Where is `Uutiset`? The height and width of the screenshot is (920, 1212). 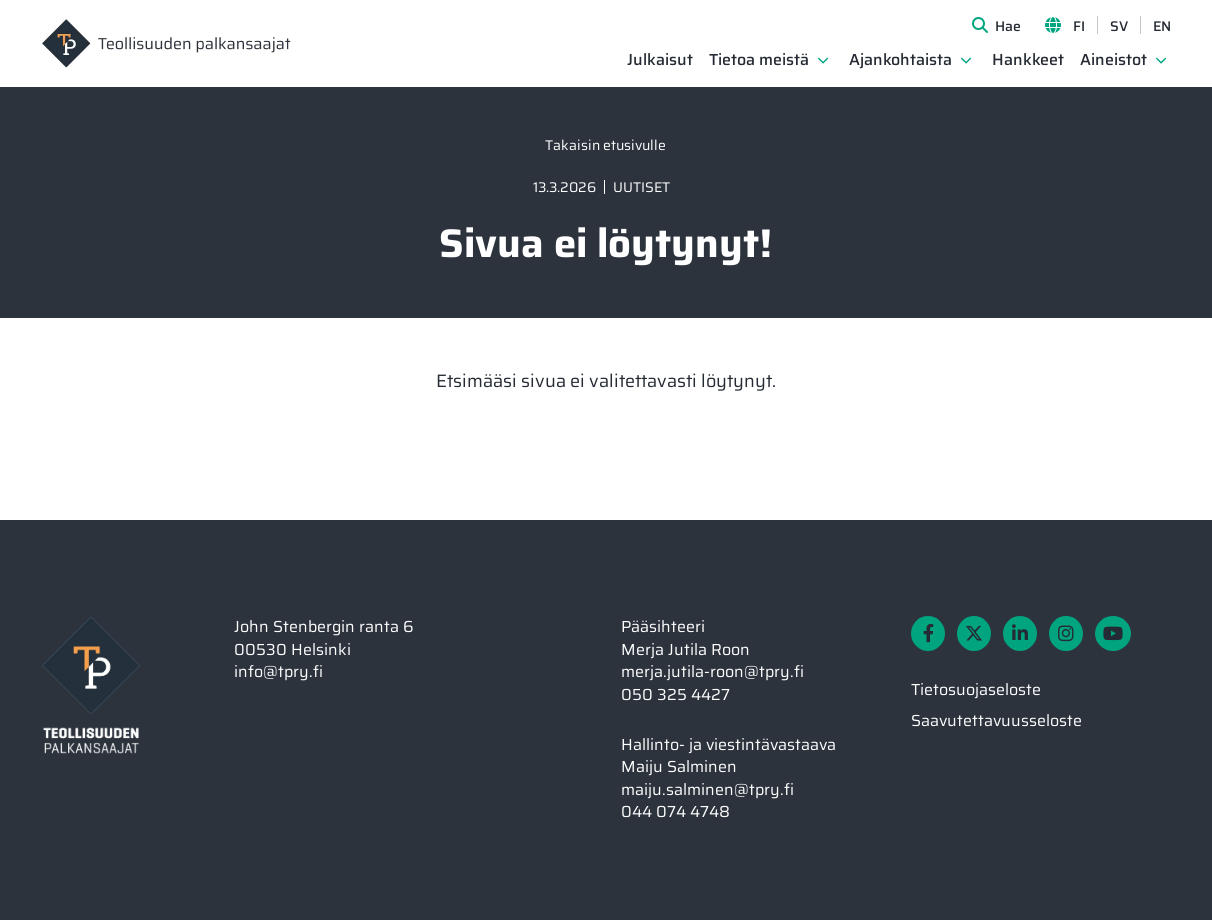
Uutiset is located at coordinates (641, 187).